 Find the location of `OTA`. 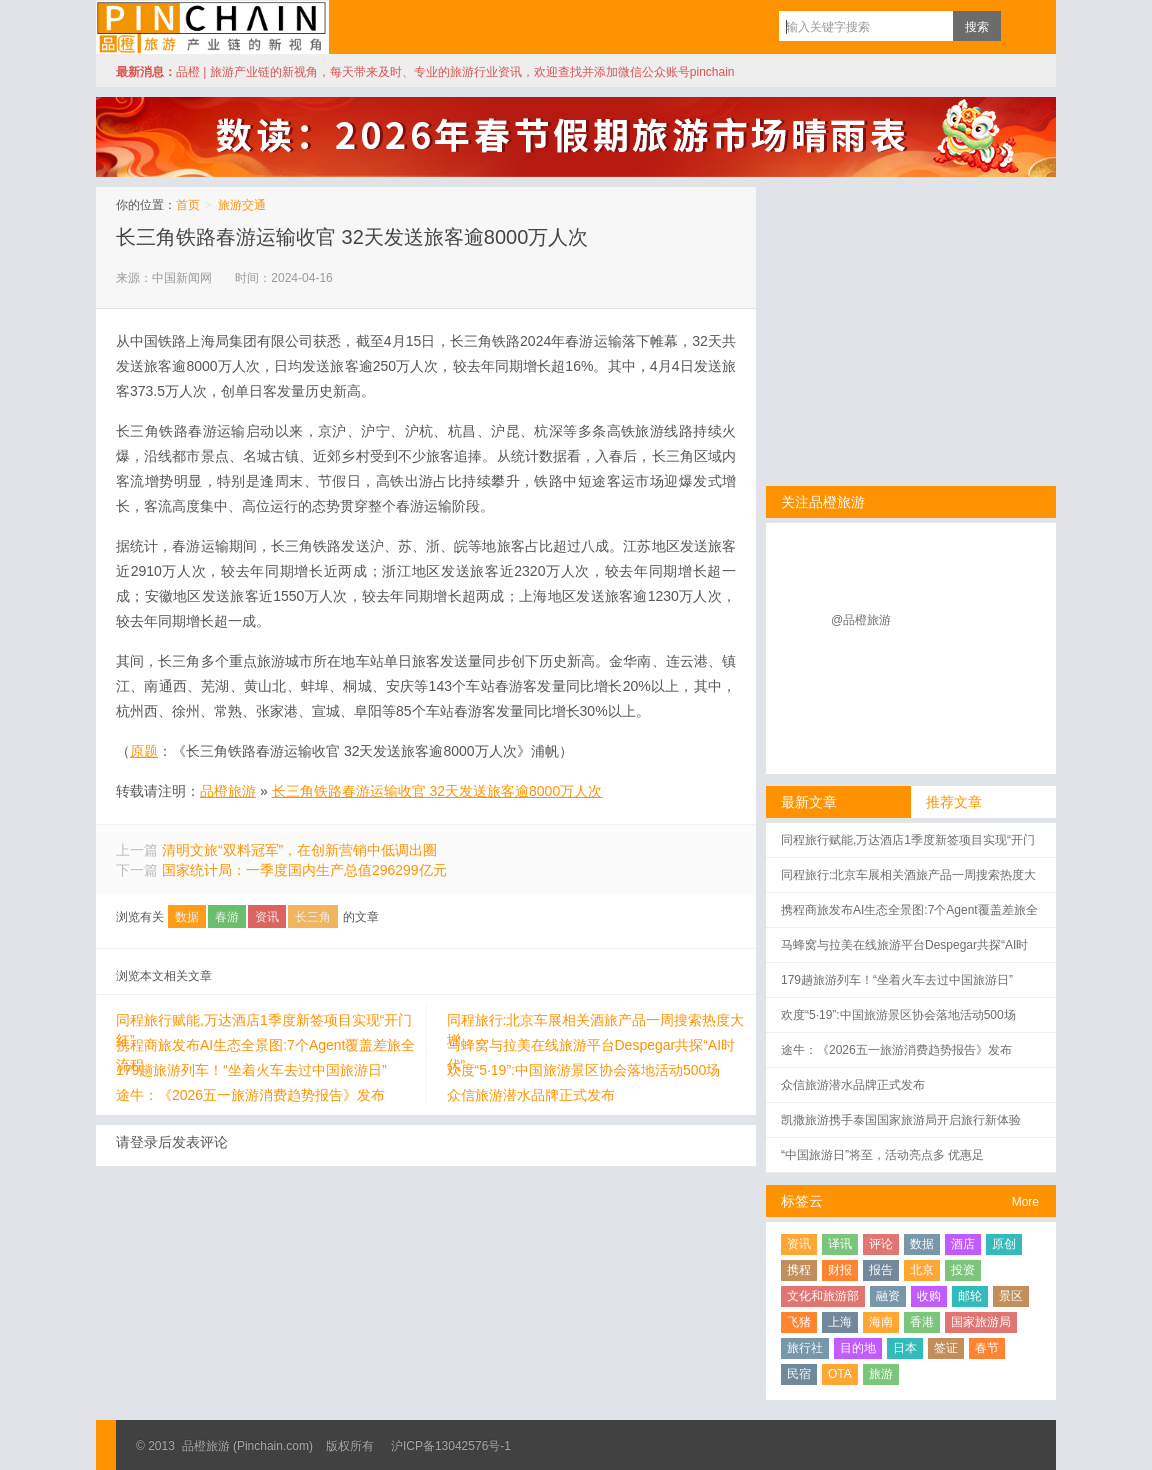

OTA is located at coordinates (840, 1374).